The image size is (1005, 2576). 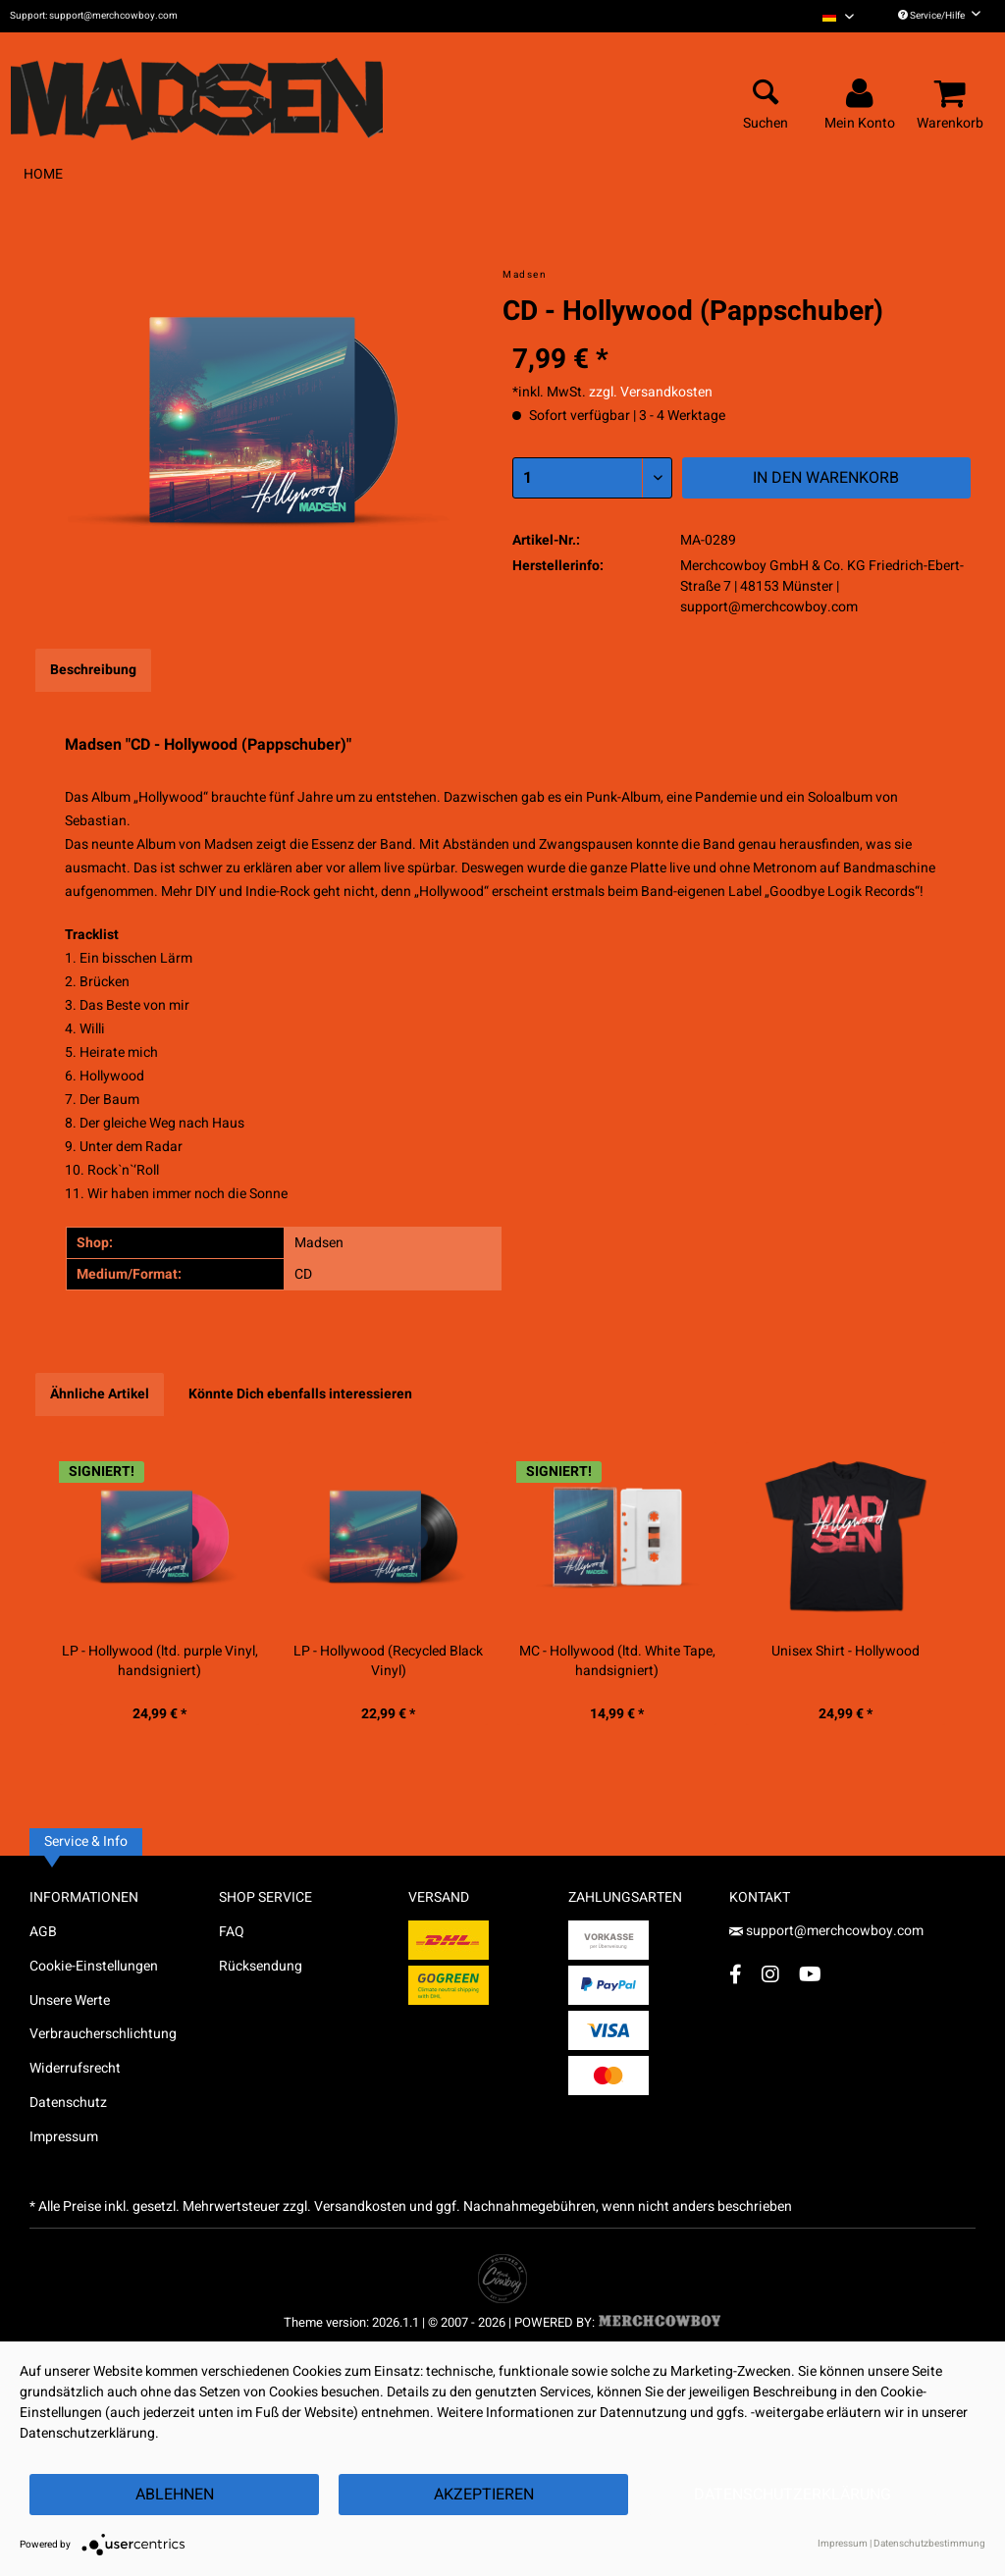 I want to click on Versandkosten, so click(x=360, y=2206).